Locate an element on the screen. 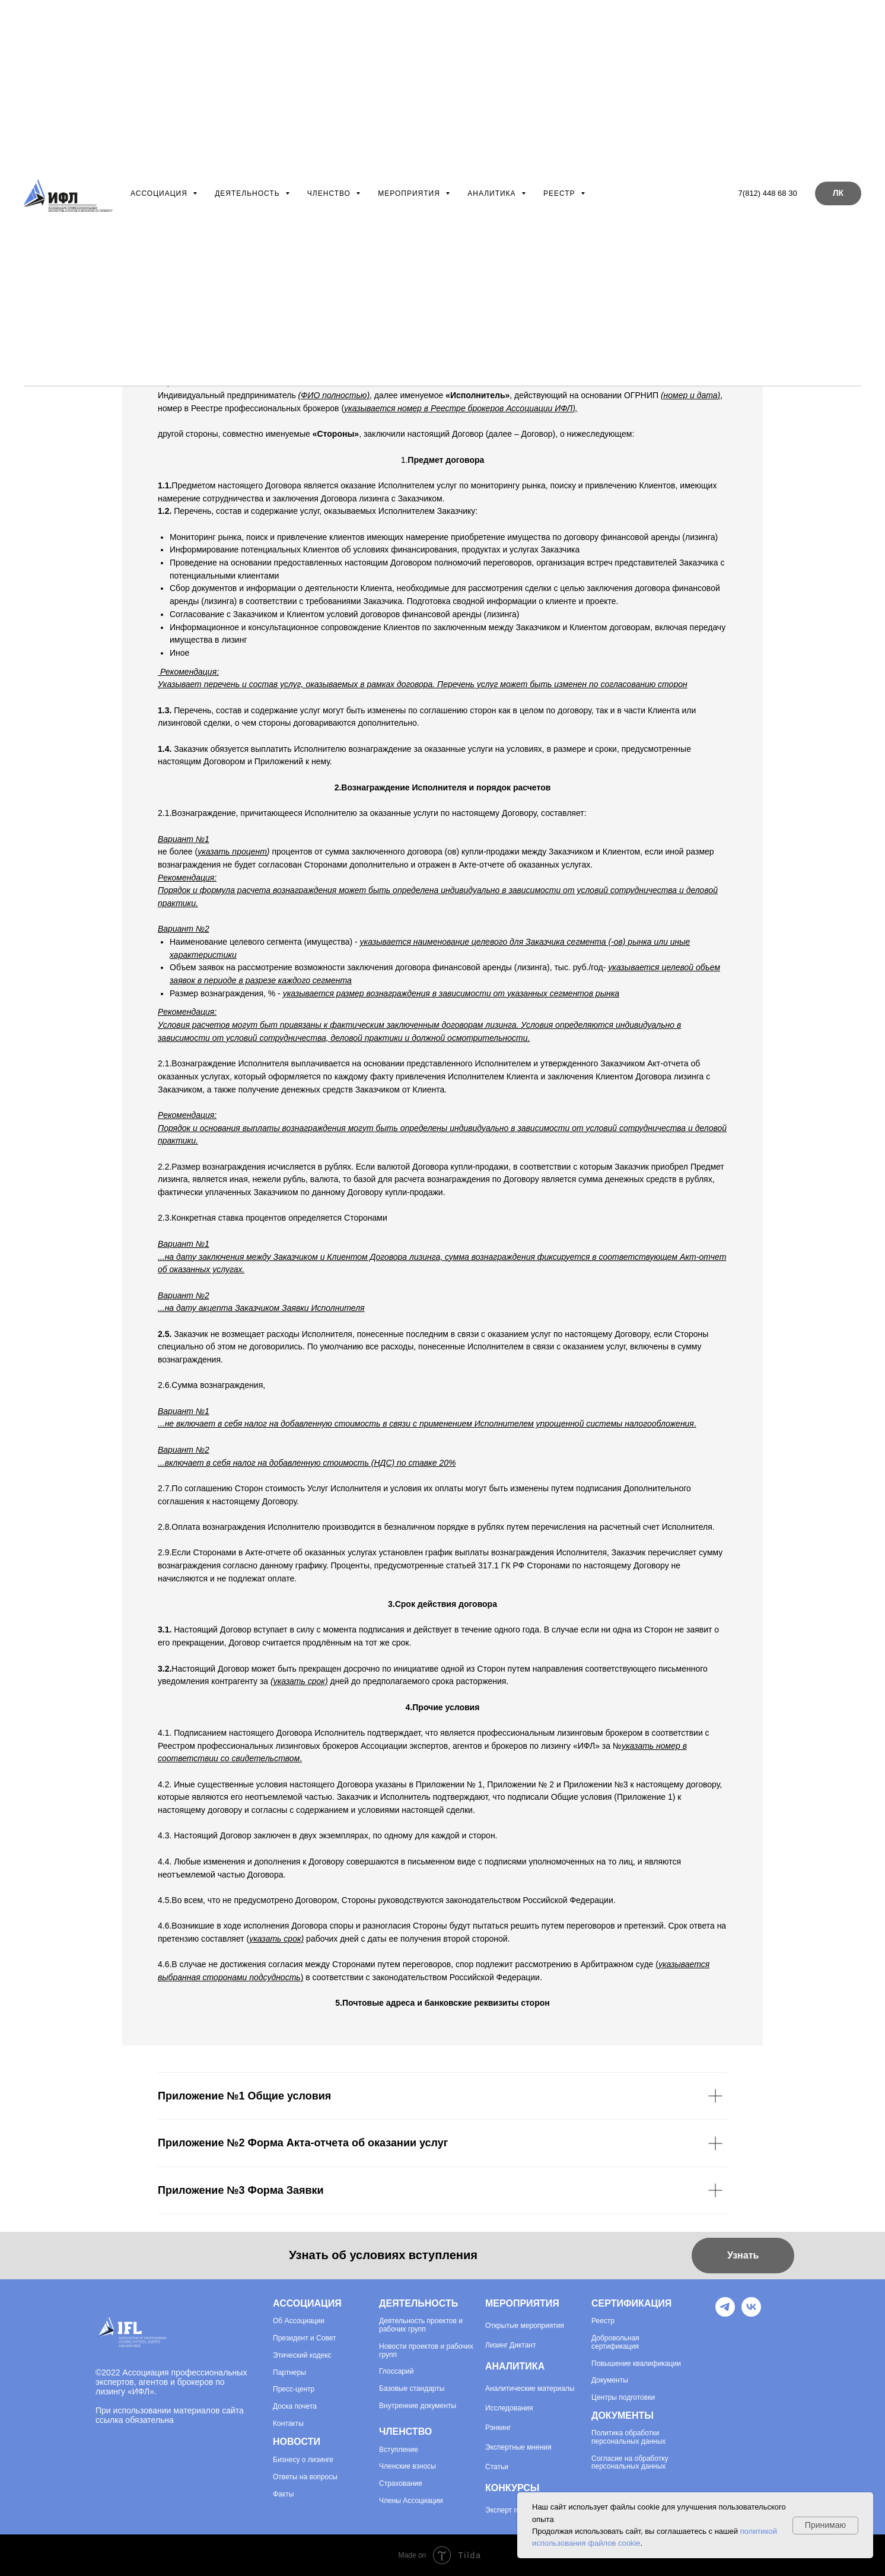  Членские взносы is located at coordinates (407, 2466).